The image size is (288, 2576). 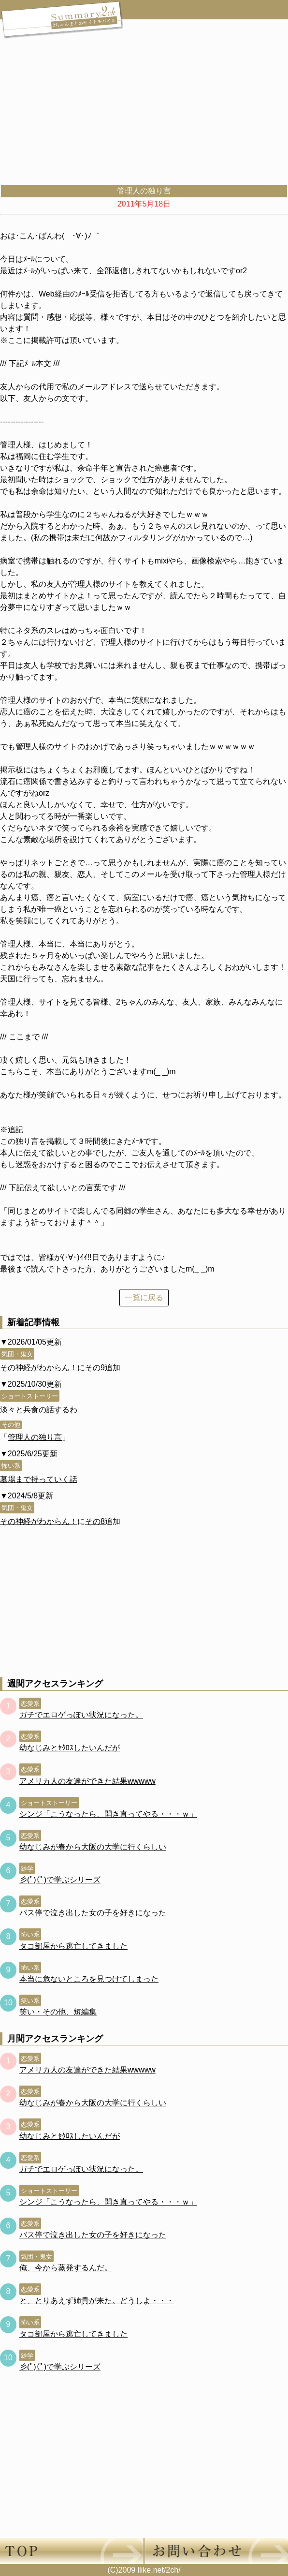 What do you see at coordinates (29, 1396) in the screenshot?
I see `ショートストーリー` at bounding box center [29, 1396].